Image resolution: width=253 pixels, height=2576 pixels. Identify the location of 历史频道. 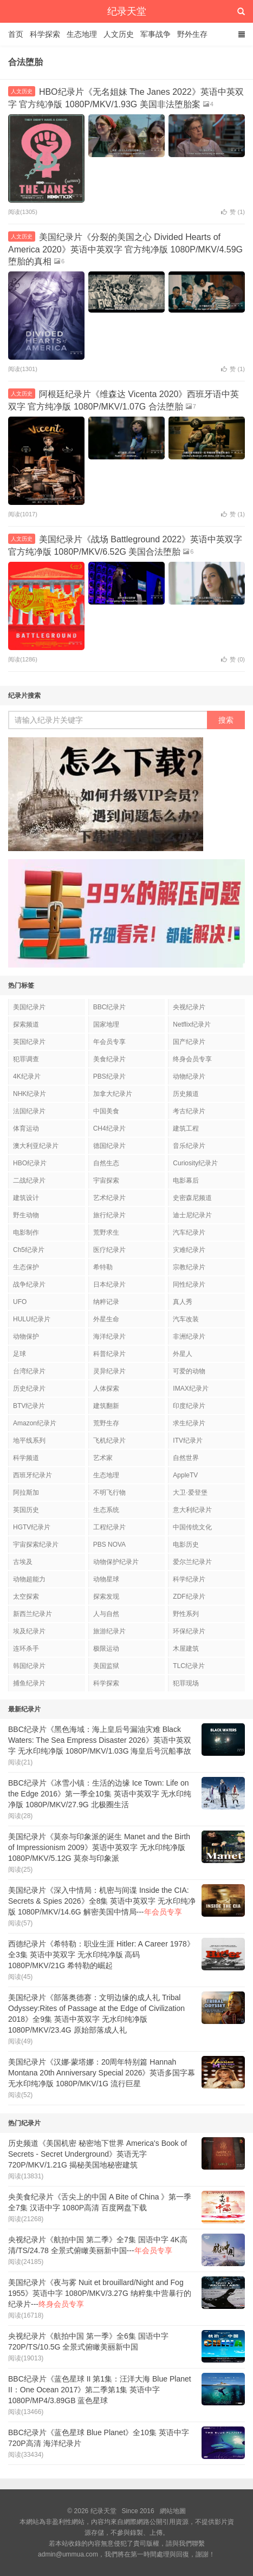
(186, 1094).